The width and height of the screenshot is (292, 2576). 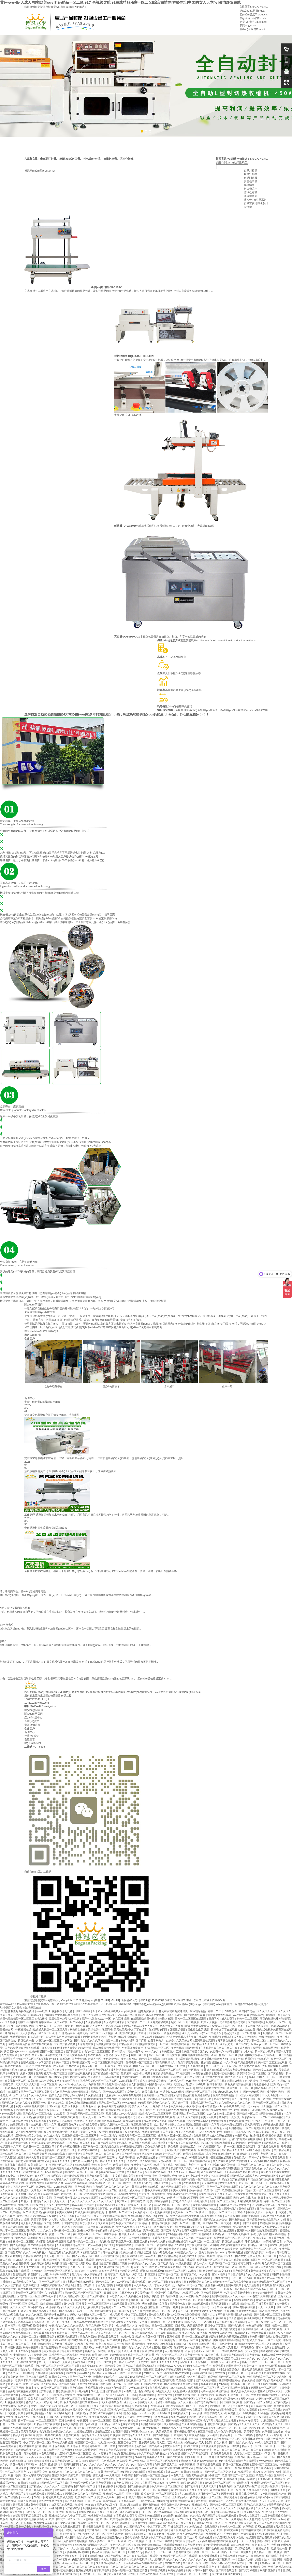 I want to click on 91视频在线看, so click(x=261, y=2548).